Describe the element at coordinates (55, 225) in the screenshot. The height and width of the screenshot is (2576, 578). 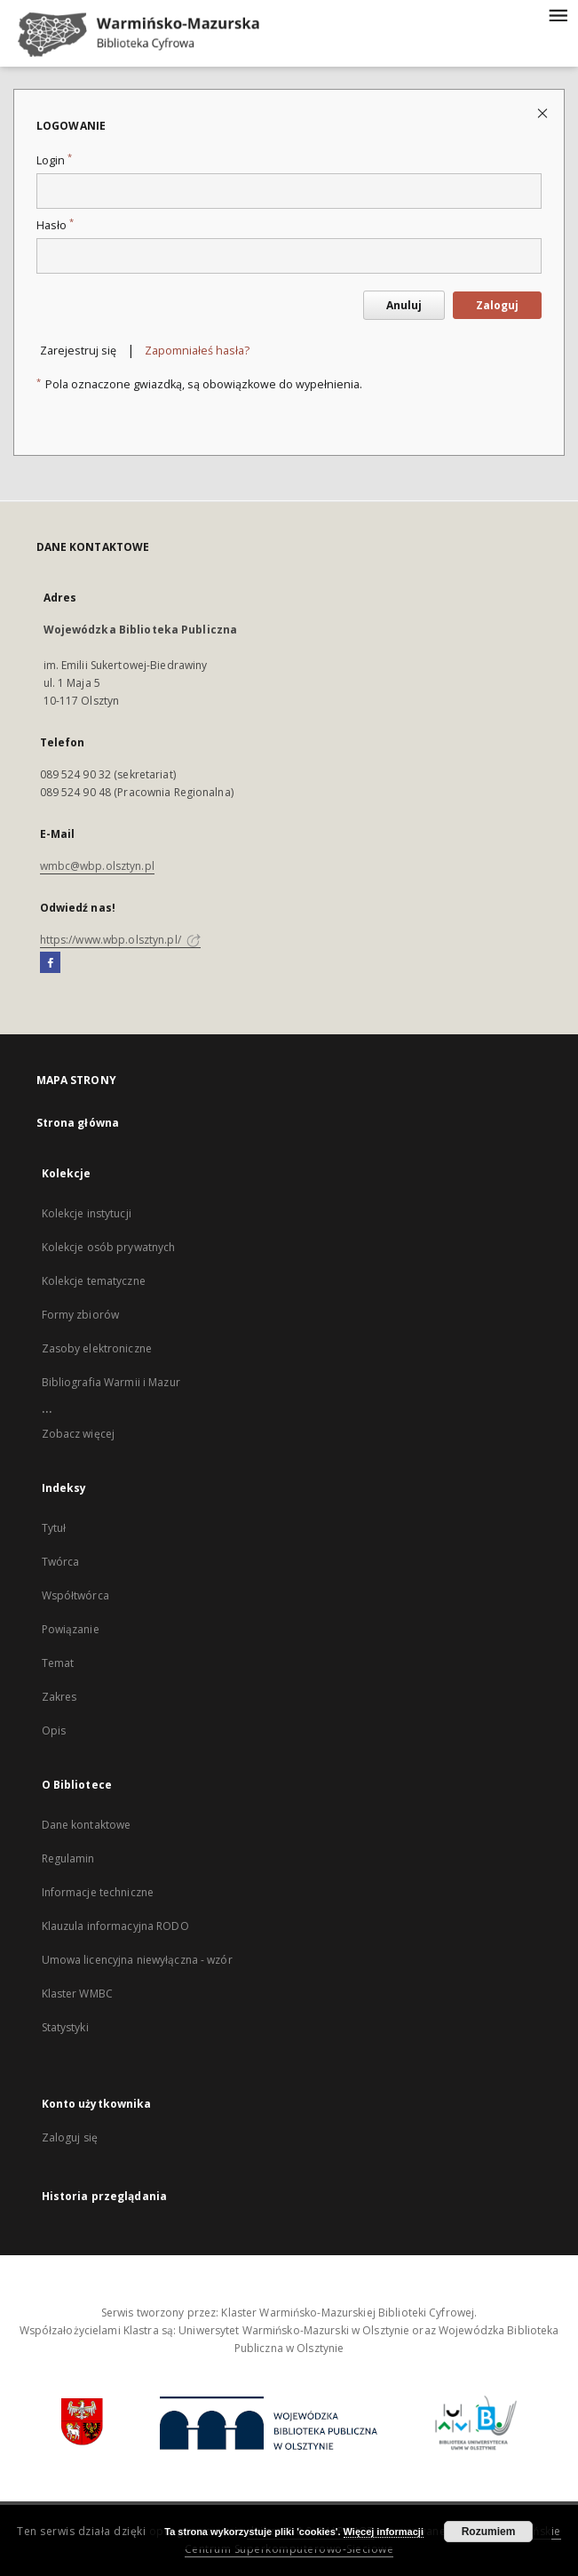
I see `Hasło` at that location.